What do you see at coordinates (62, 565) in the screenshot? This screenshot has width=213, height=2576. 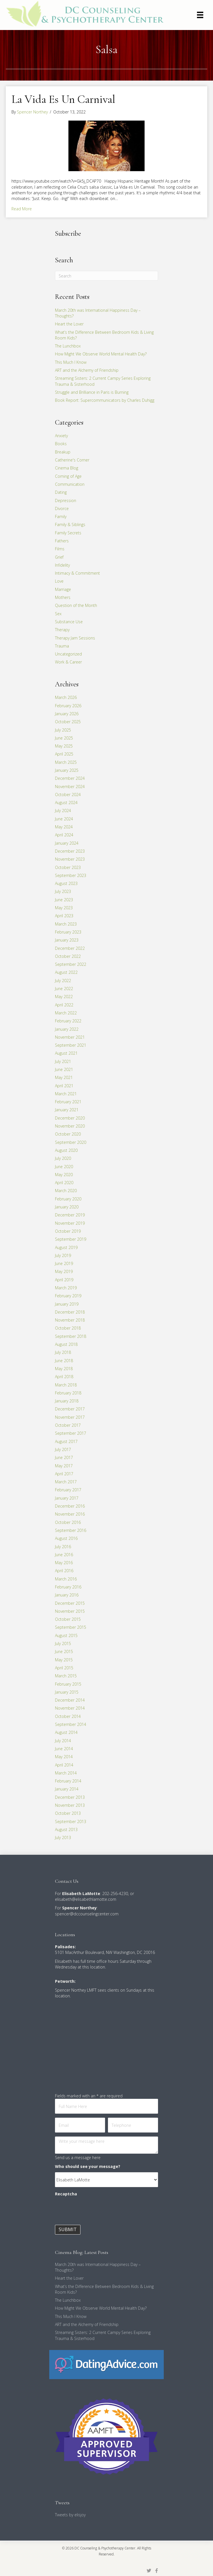 I see `Infidelity` at bounding box center [62, 565].